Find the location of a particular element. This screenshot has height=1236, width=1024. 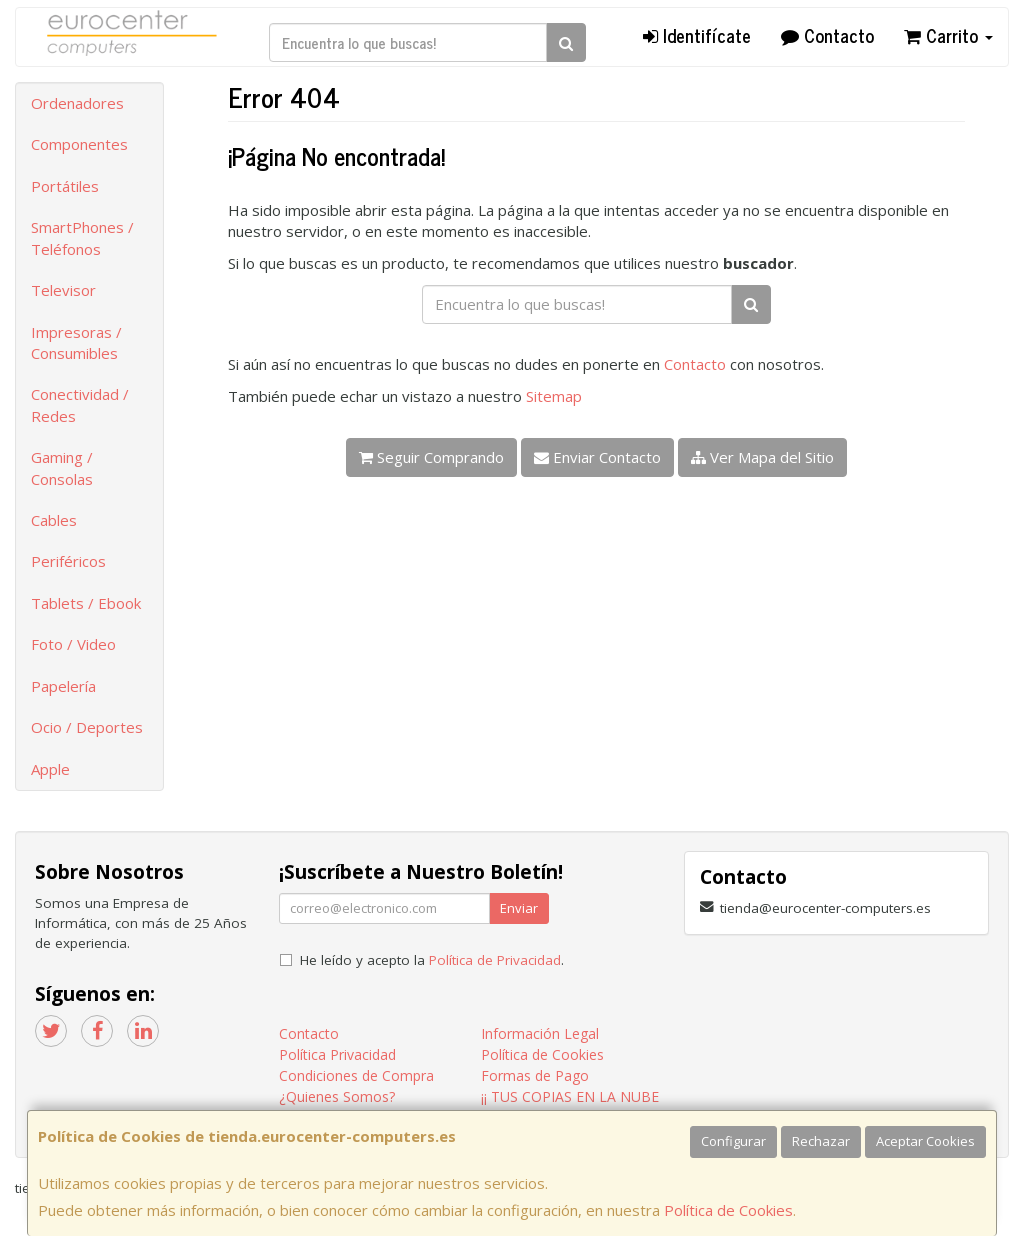

Enviar is located at coordinates (519, 908).